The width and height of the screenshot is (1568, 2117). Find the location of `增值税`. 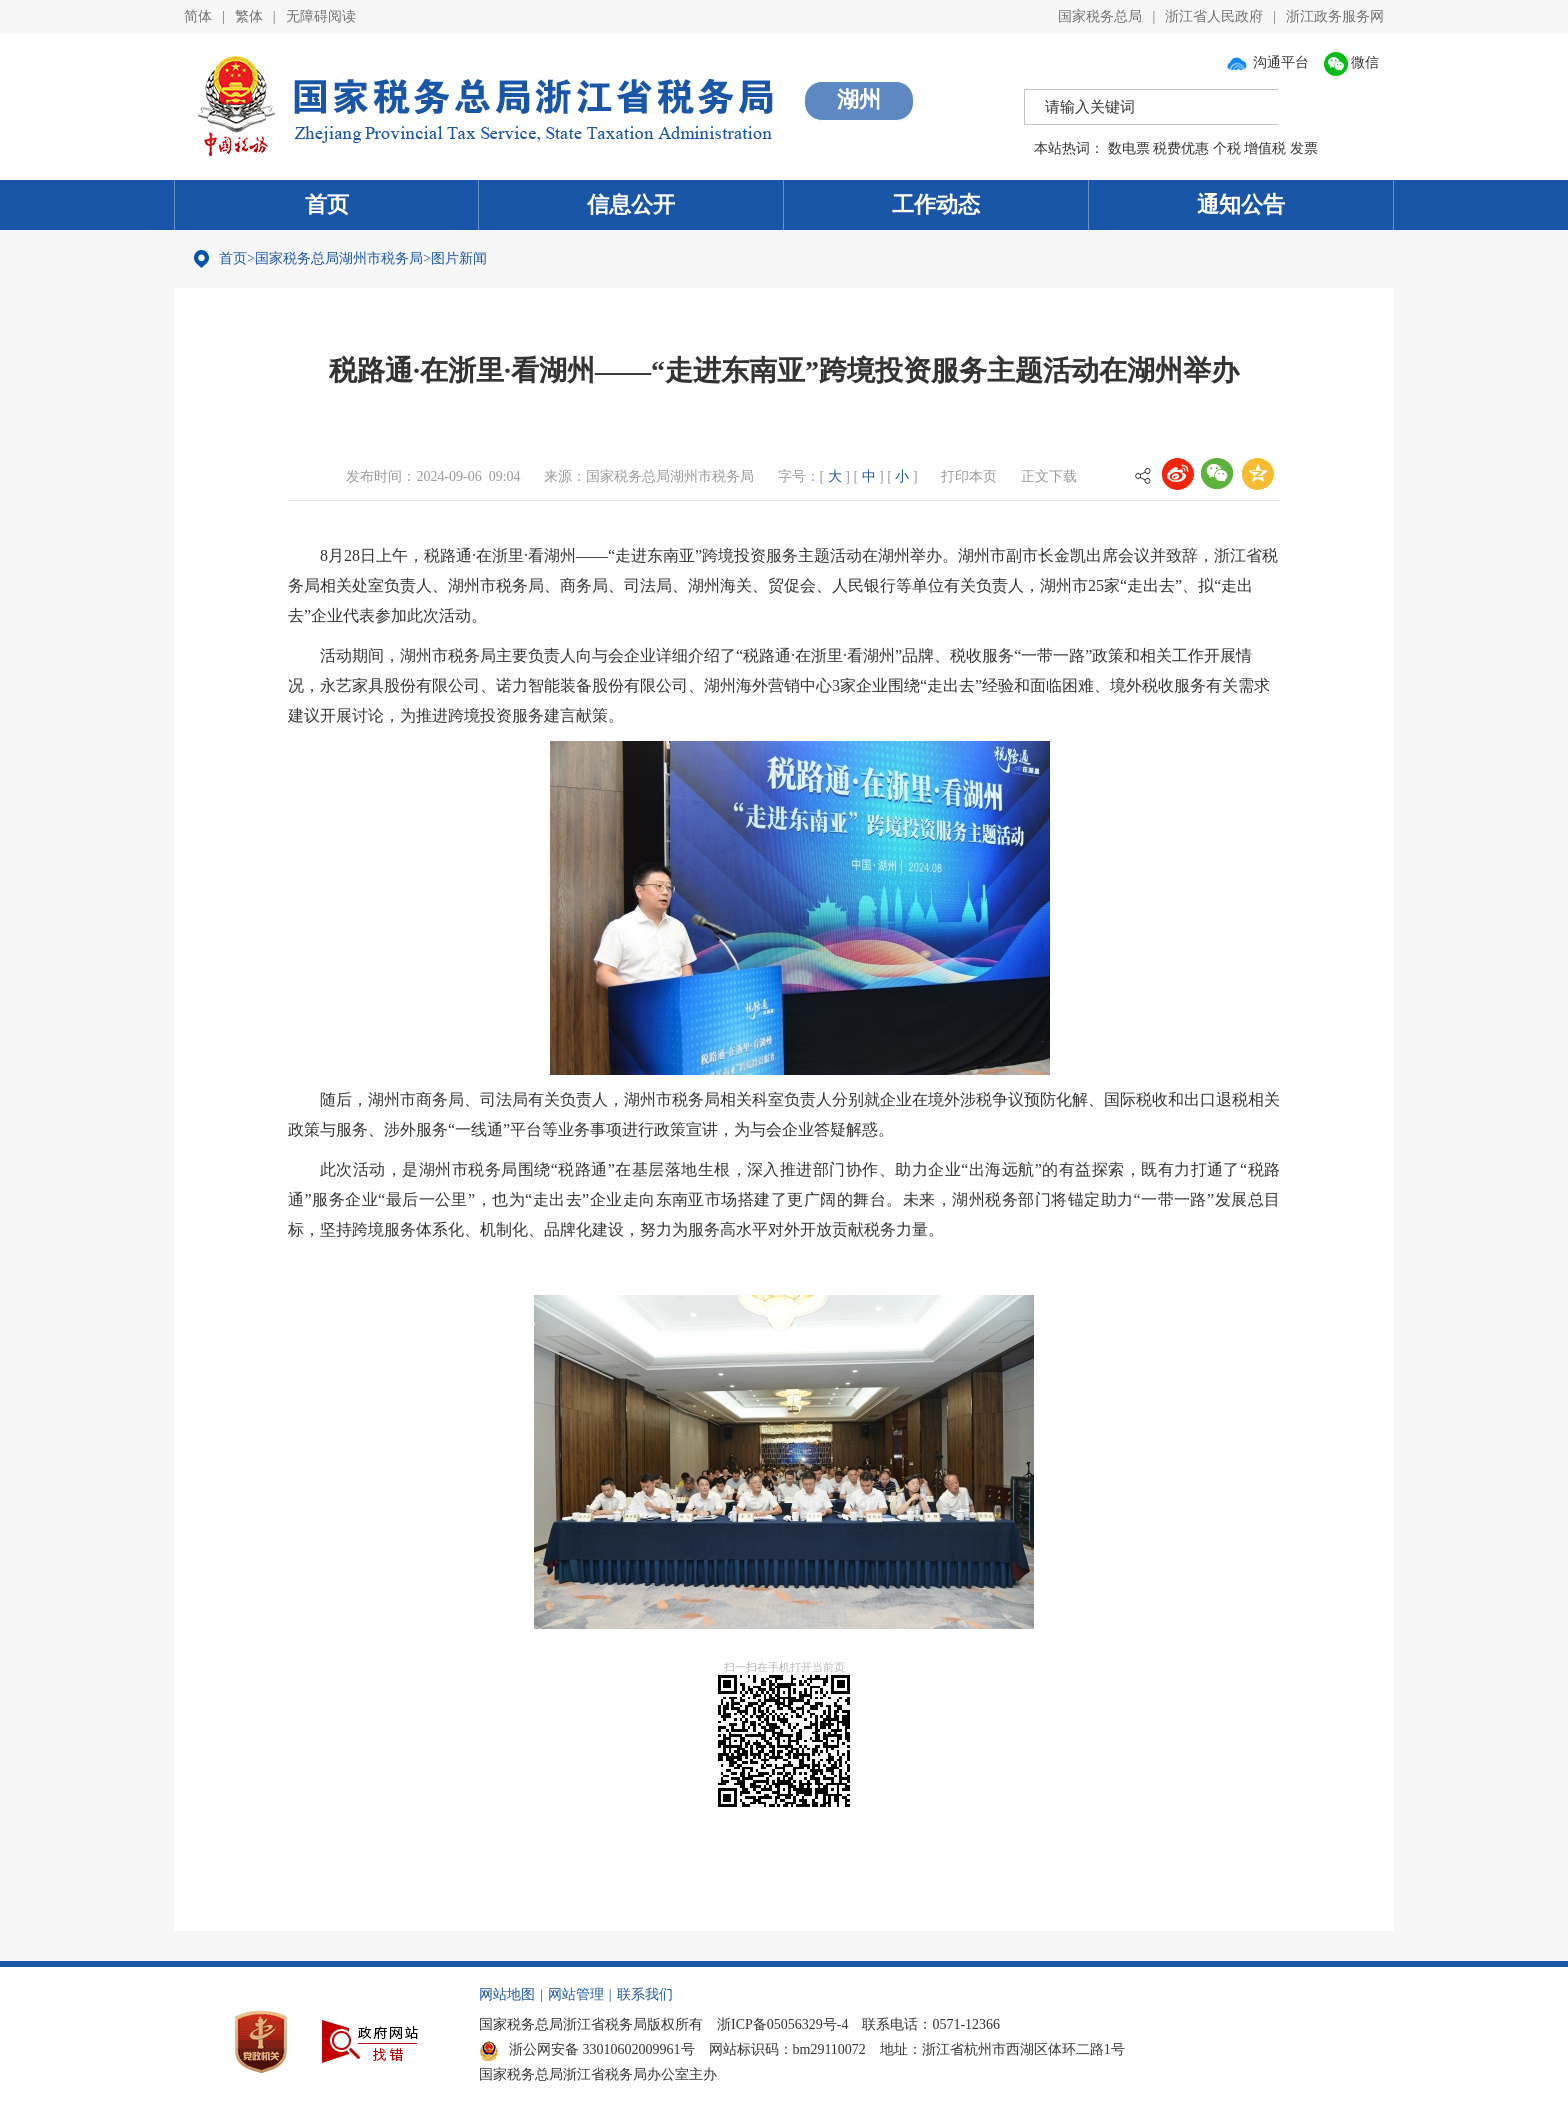

增值税 is located at coordinates (1265, 148).